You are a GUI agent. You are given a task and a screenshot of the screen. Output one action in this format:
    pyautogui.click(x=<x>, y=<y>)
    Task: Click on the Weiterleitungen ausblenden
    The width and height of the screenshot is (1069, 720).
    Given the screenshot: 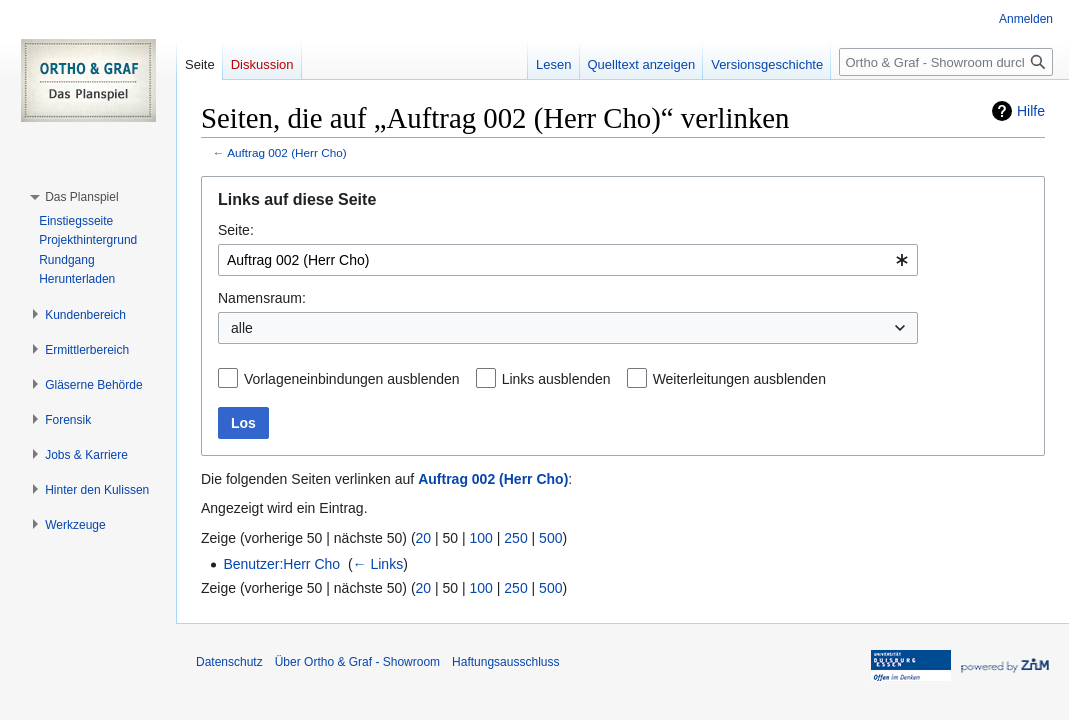 What is the action you would take?
    pyautogui.click(x=739, y=379)
    